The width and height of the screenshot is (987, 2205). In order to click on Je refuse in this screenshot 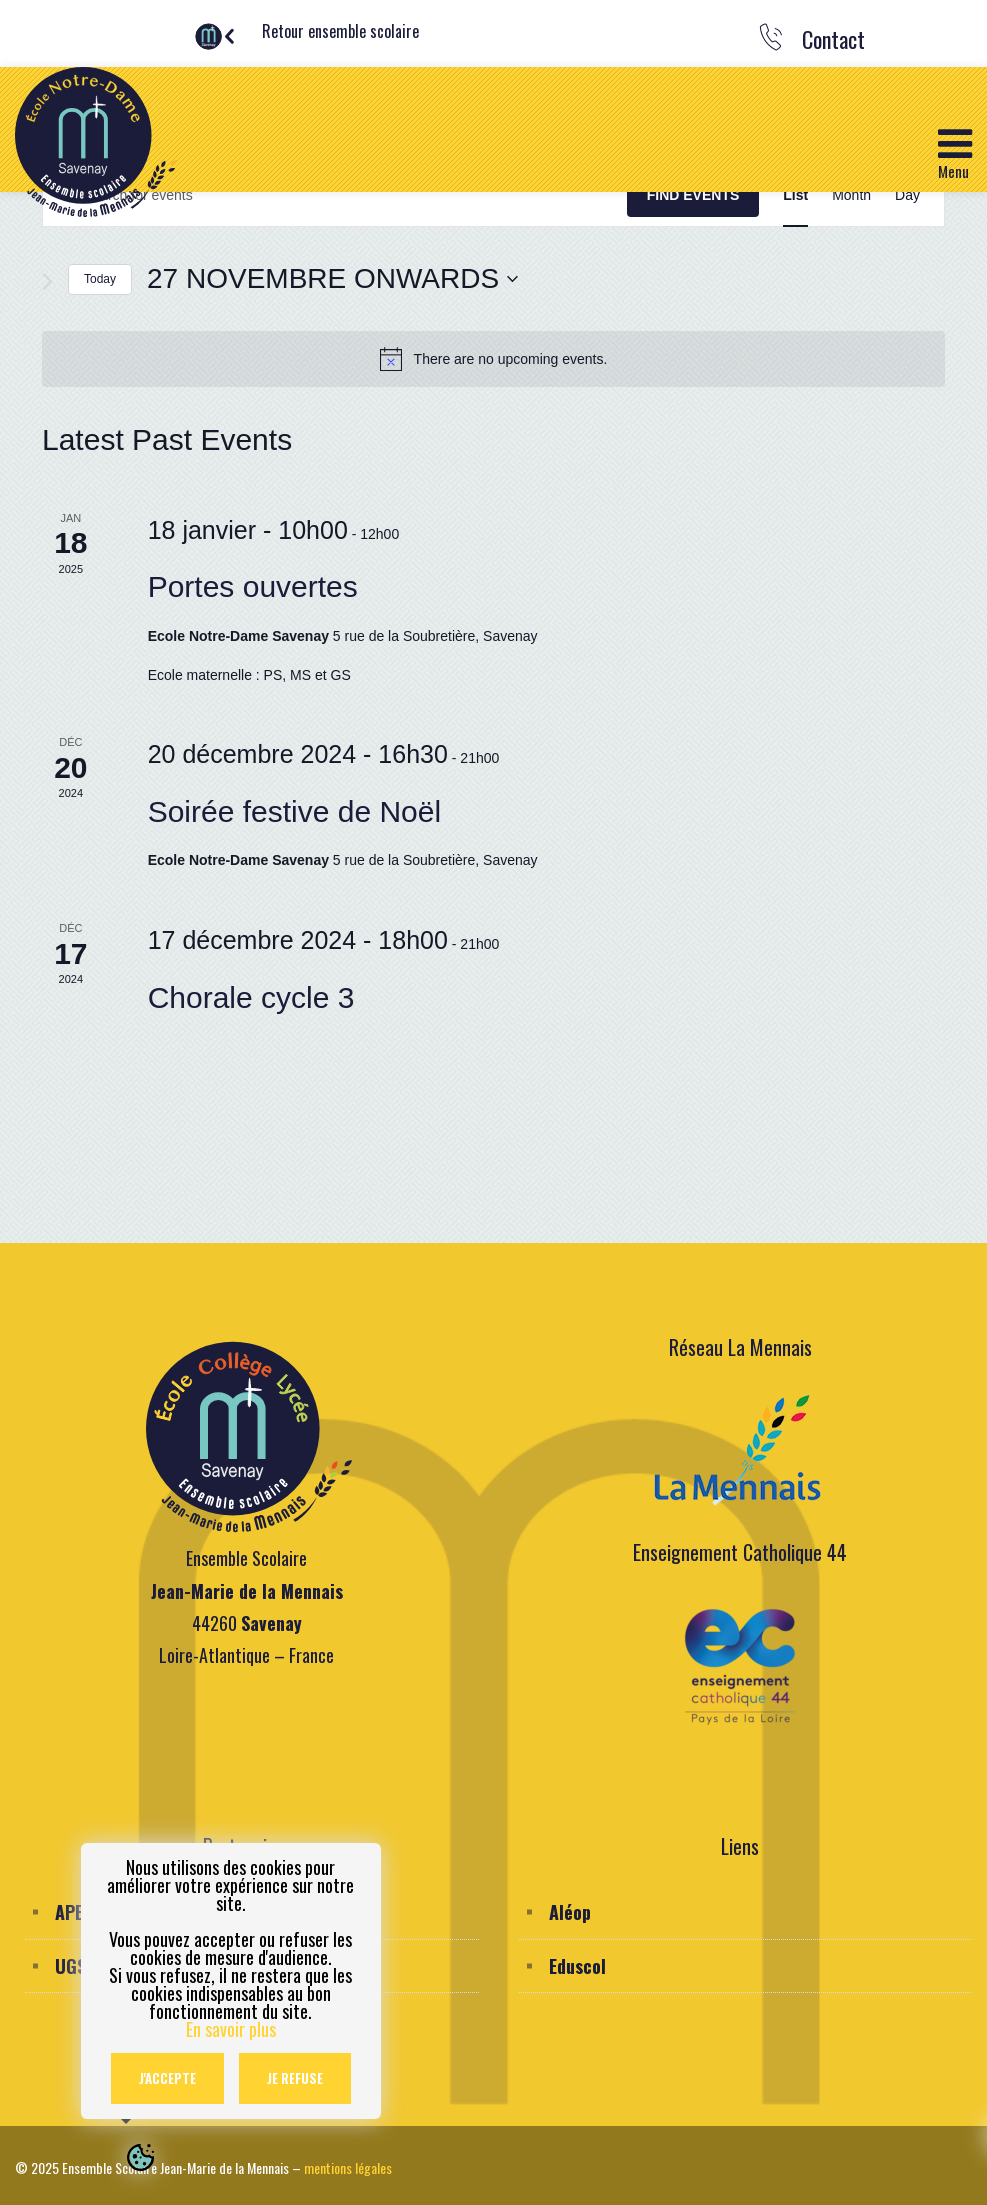, I will do `click(295, 2078)`.